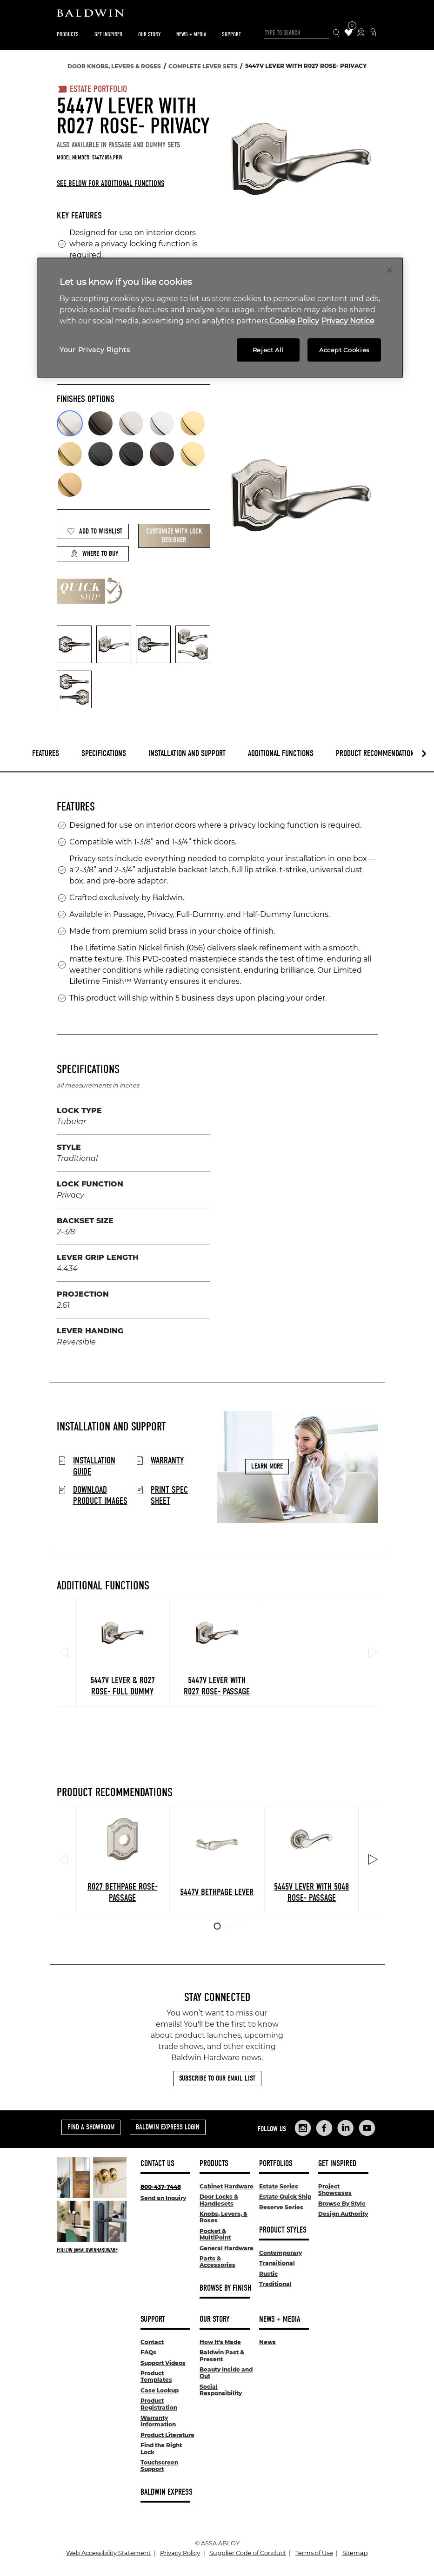 Image resolution: width=434 pixels, height=2576 pixels. What do you see at coordinates (227, 2186) in the screenshot?
I see `Cabinet Hardware` at bounding box center [227, 2186].